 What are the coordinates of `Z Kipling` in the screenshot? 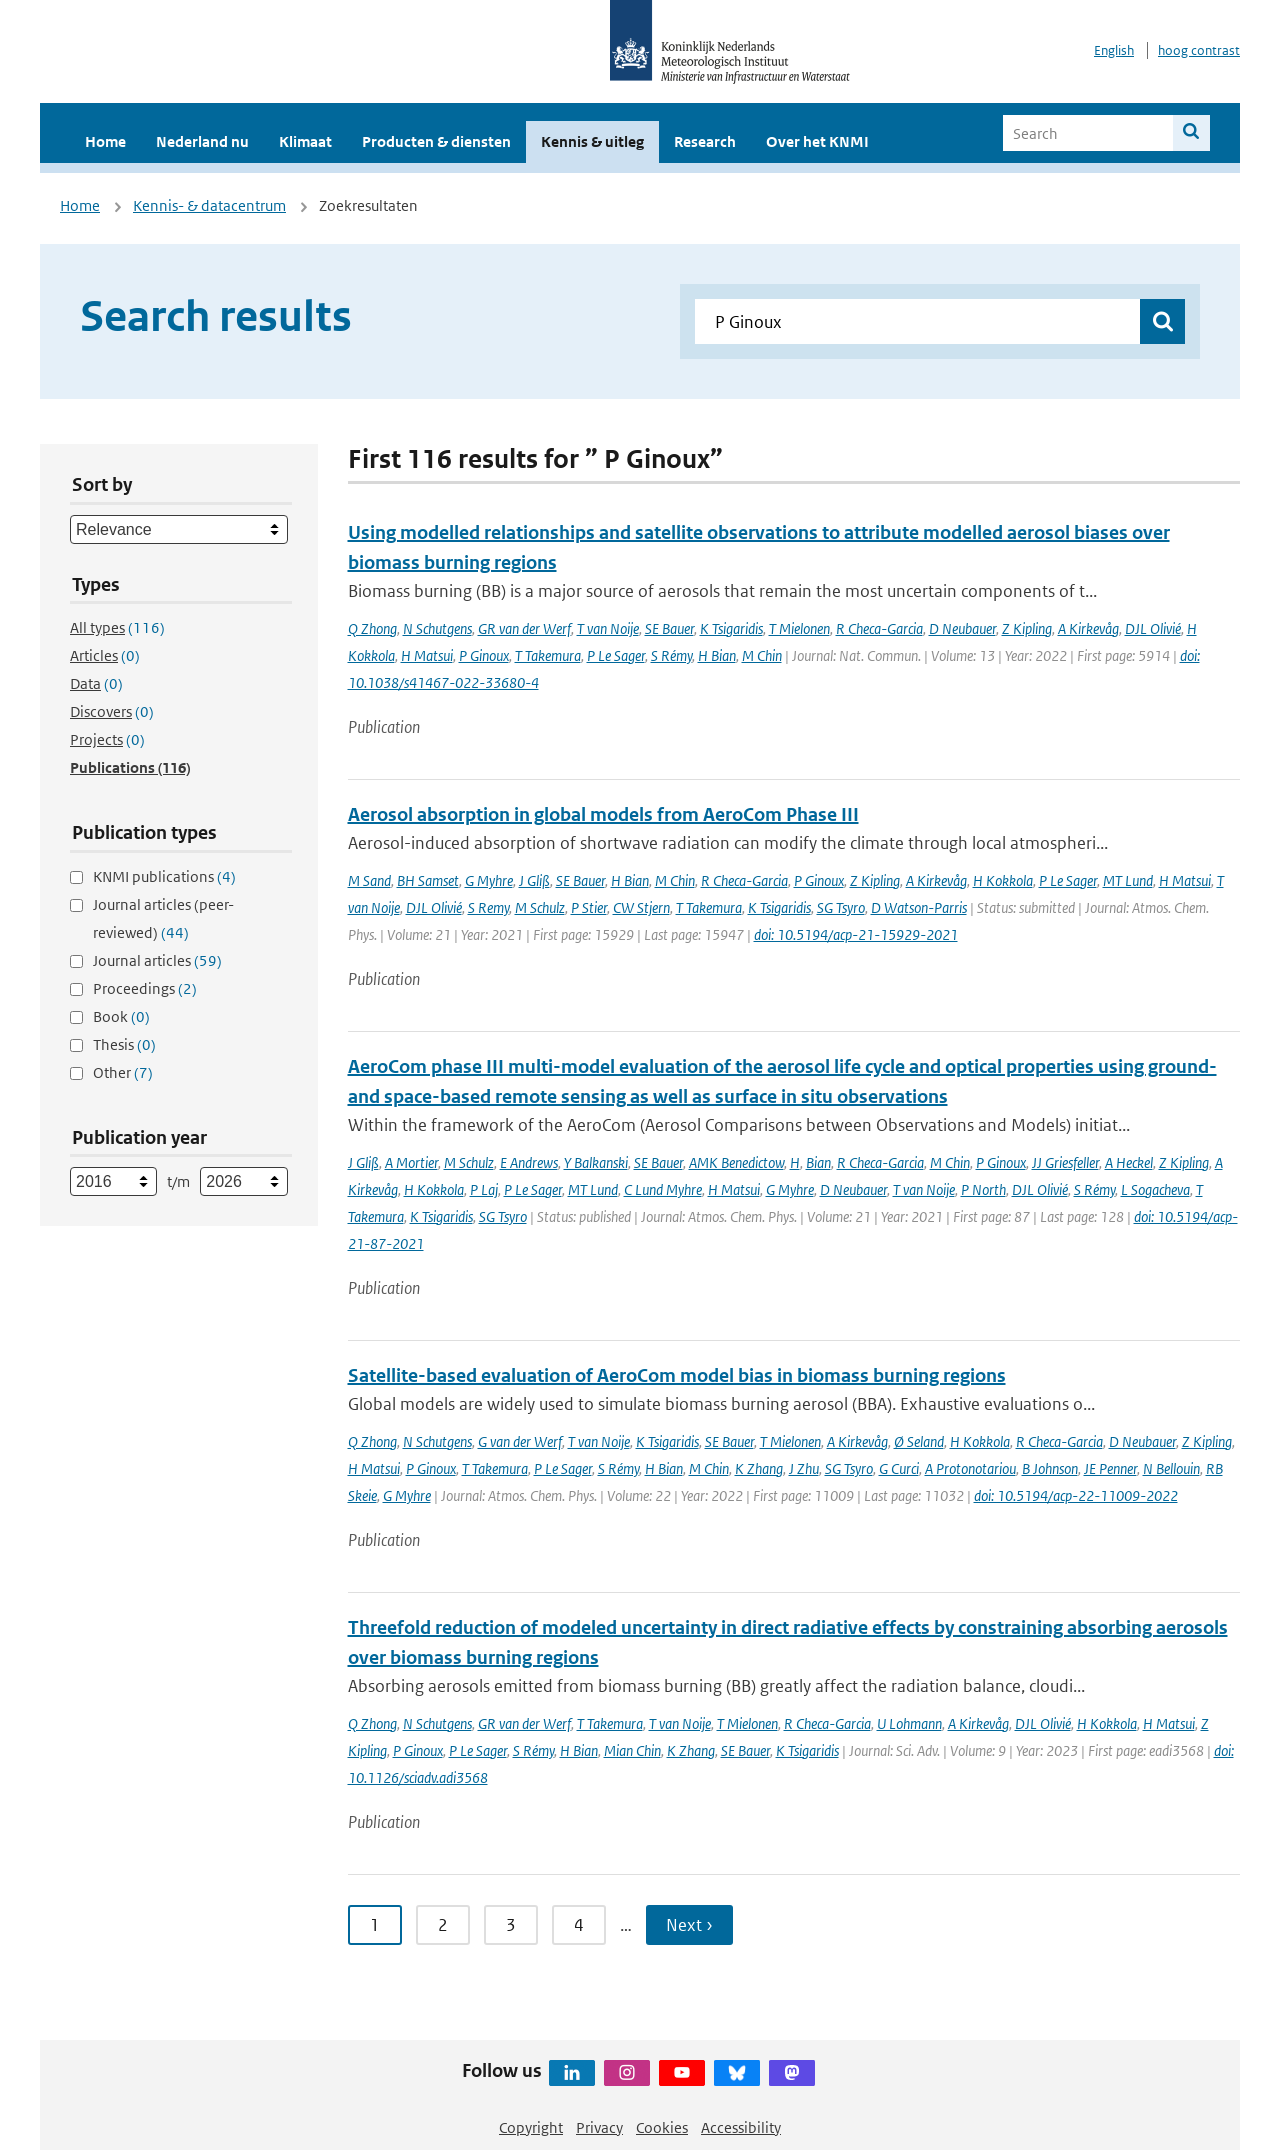 It's located at (1027, 628).